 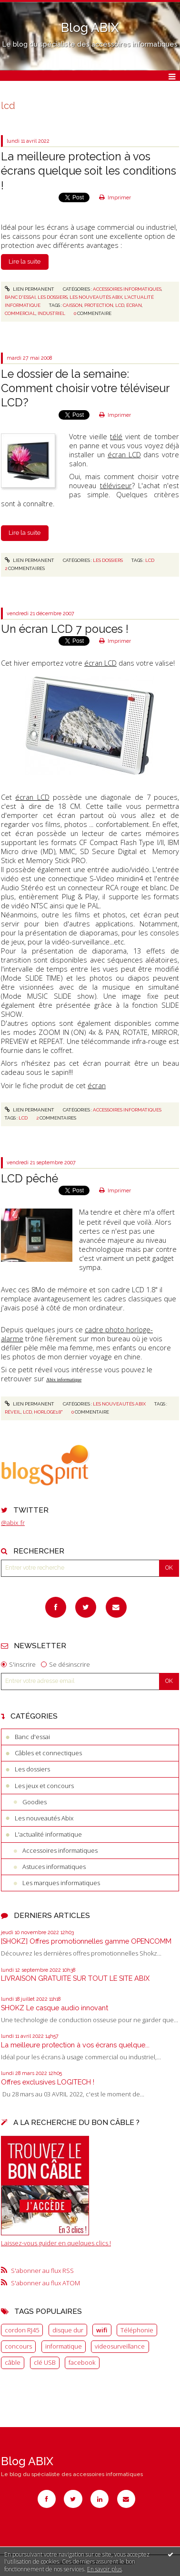 What do you see at coordinates (18, 2346) in the screenshot?
I see `concours` at bounding box center [18, 2346].